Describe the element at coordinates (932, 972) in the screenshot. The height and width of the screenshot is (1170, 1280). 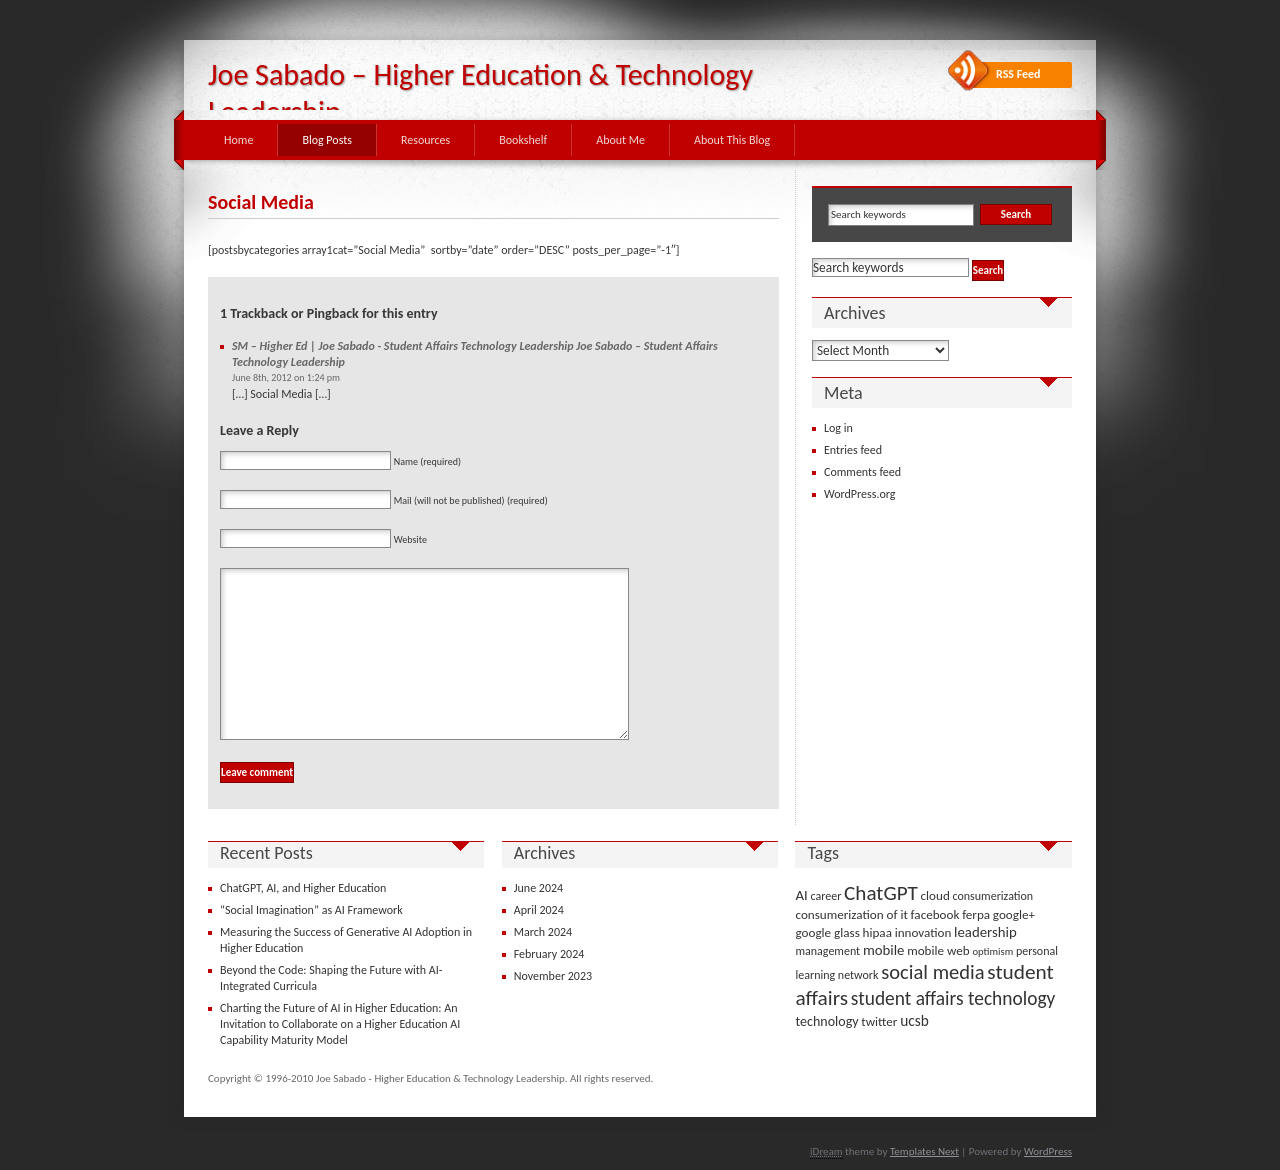
I see `social media [social media (22 items)]` at that location.